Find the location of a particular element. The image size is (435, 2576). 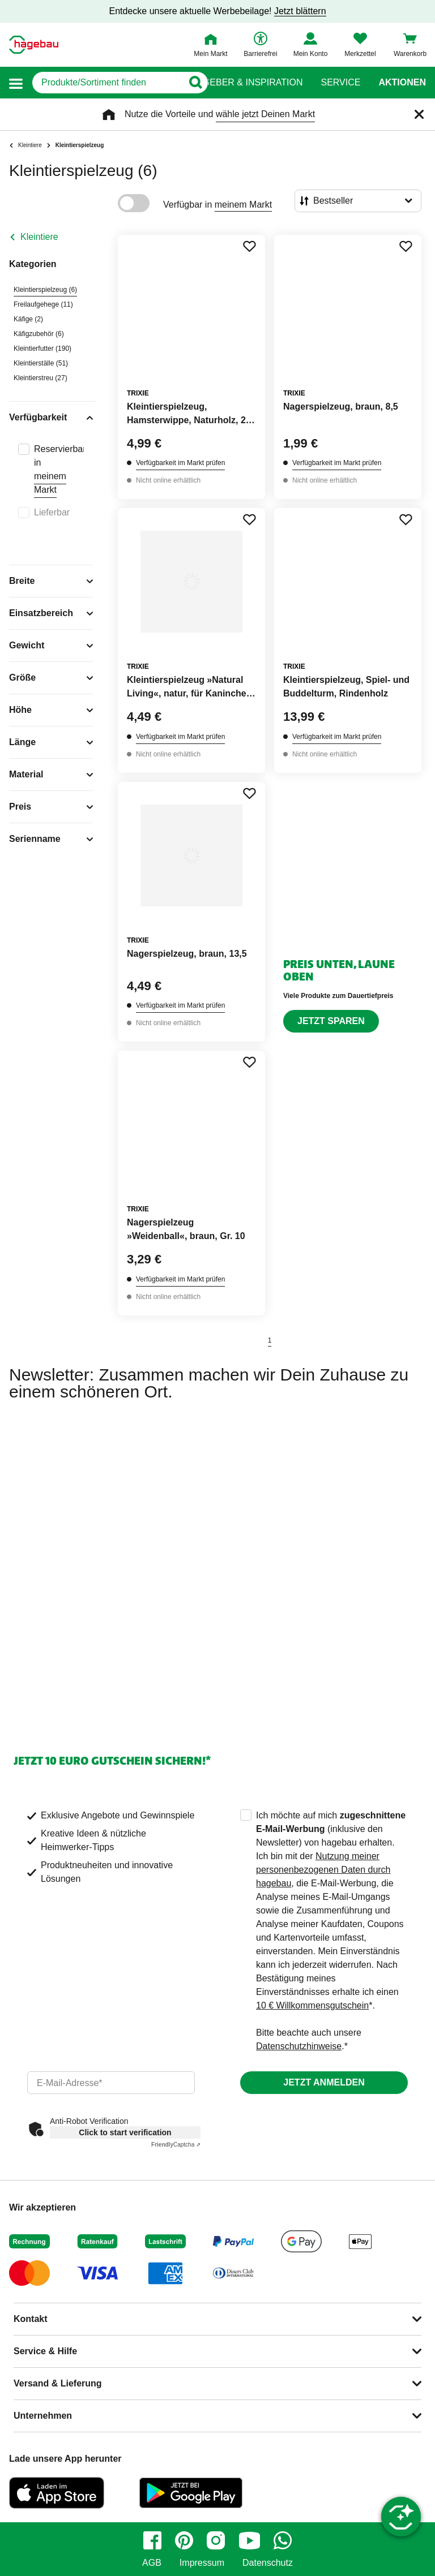

Service & Hilfe is located at coordinates (45, 2351).